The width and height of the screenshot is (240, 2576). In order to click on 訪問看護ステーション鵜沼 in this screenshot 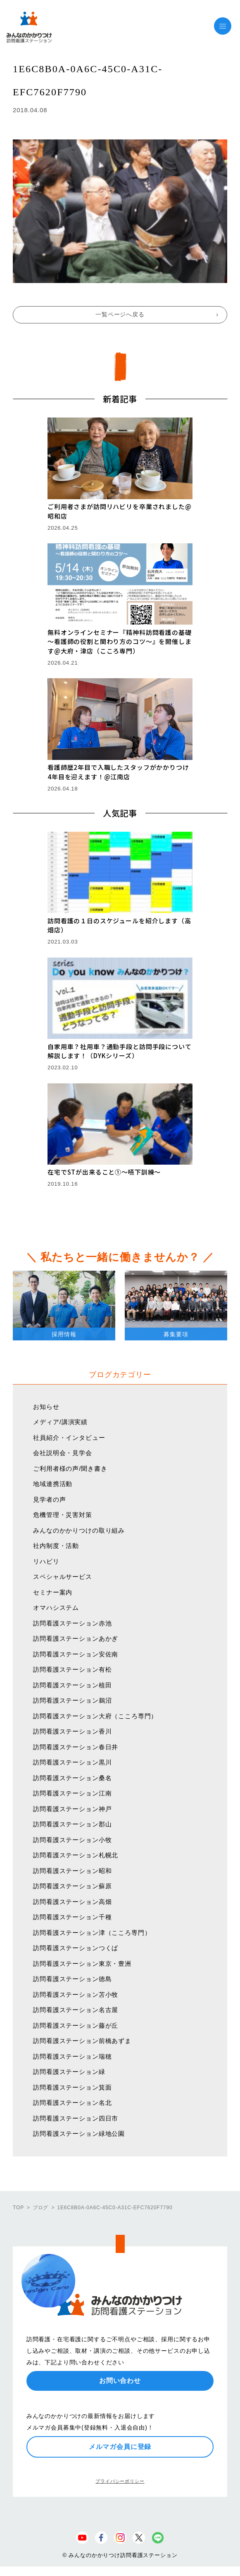, I will do `click(72, 1700)`.